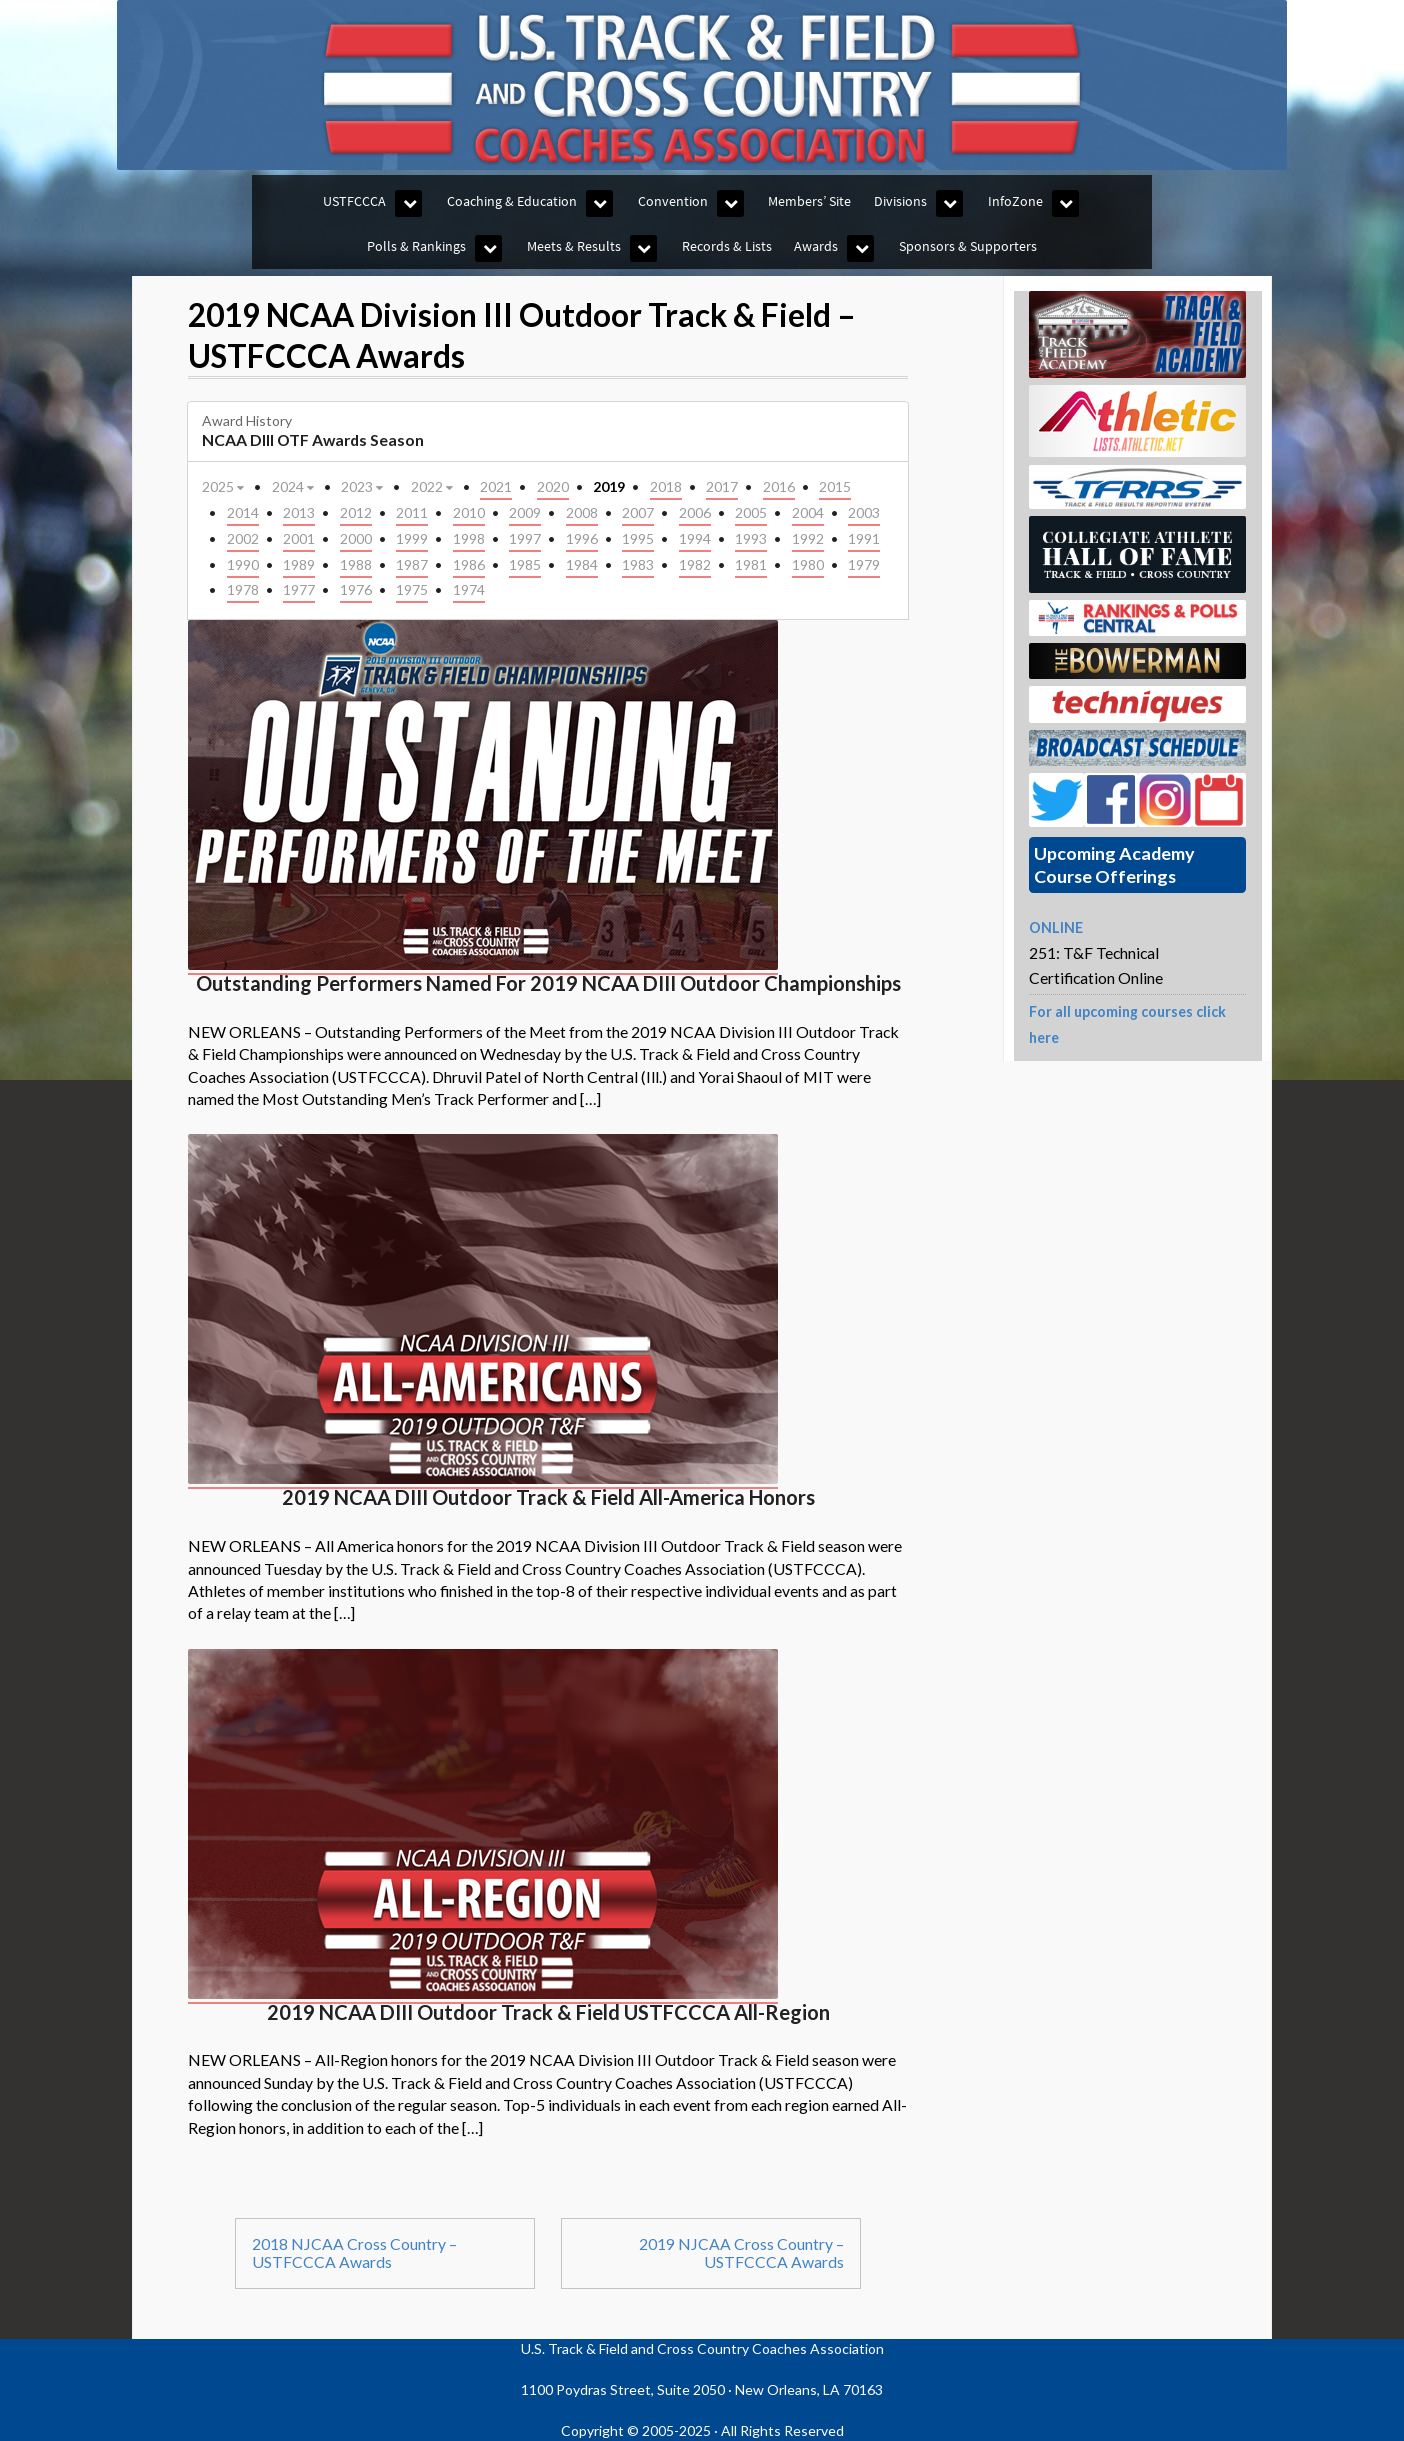 This screenshot has height=2441, width=1404. I want to click on 1982, so click(695, 564).